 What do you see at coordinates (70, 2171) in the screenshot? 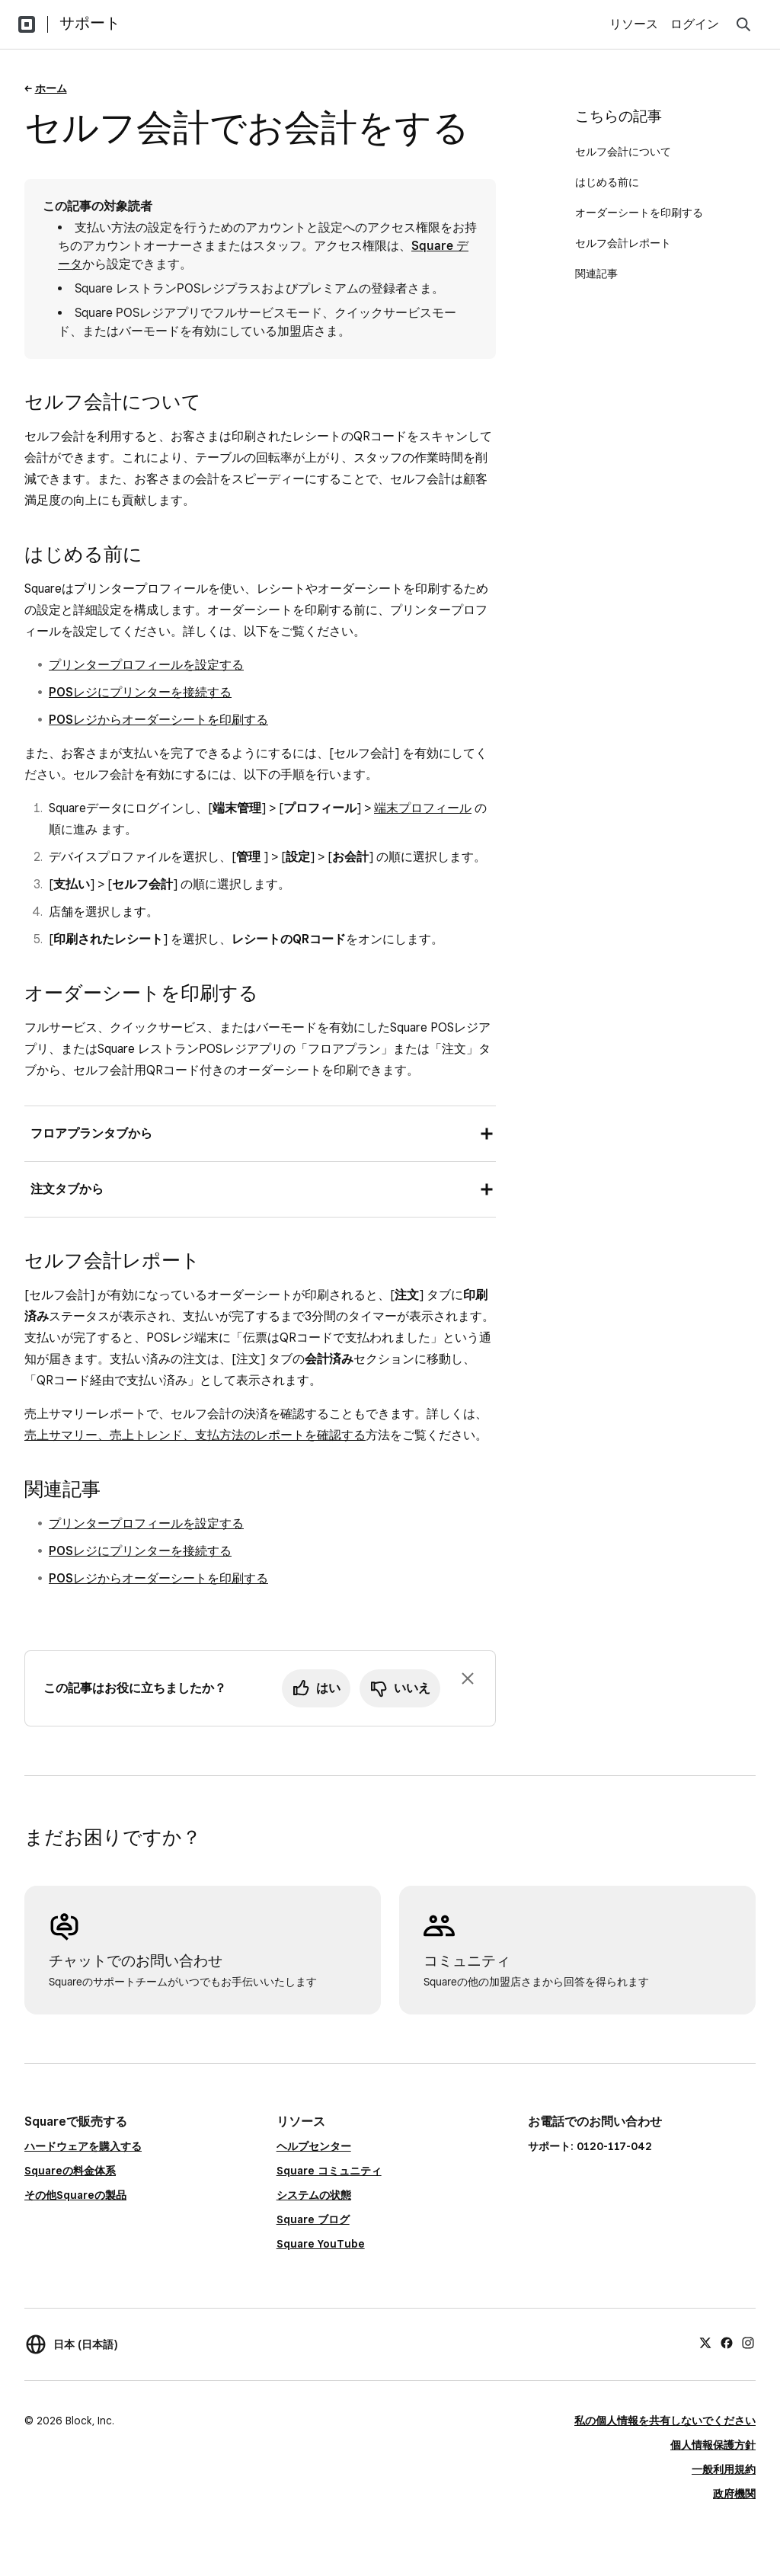
I see `Squareの料金体系` at bounding box center [70, 2171].